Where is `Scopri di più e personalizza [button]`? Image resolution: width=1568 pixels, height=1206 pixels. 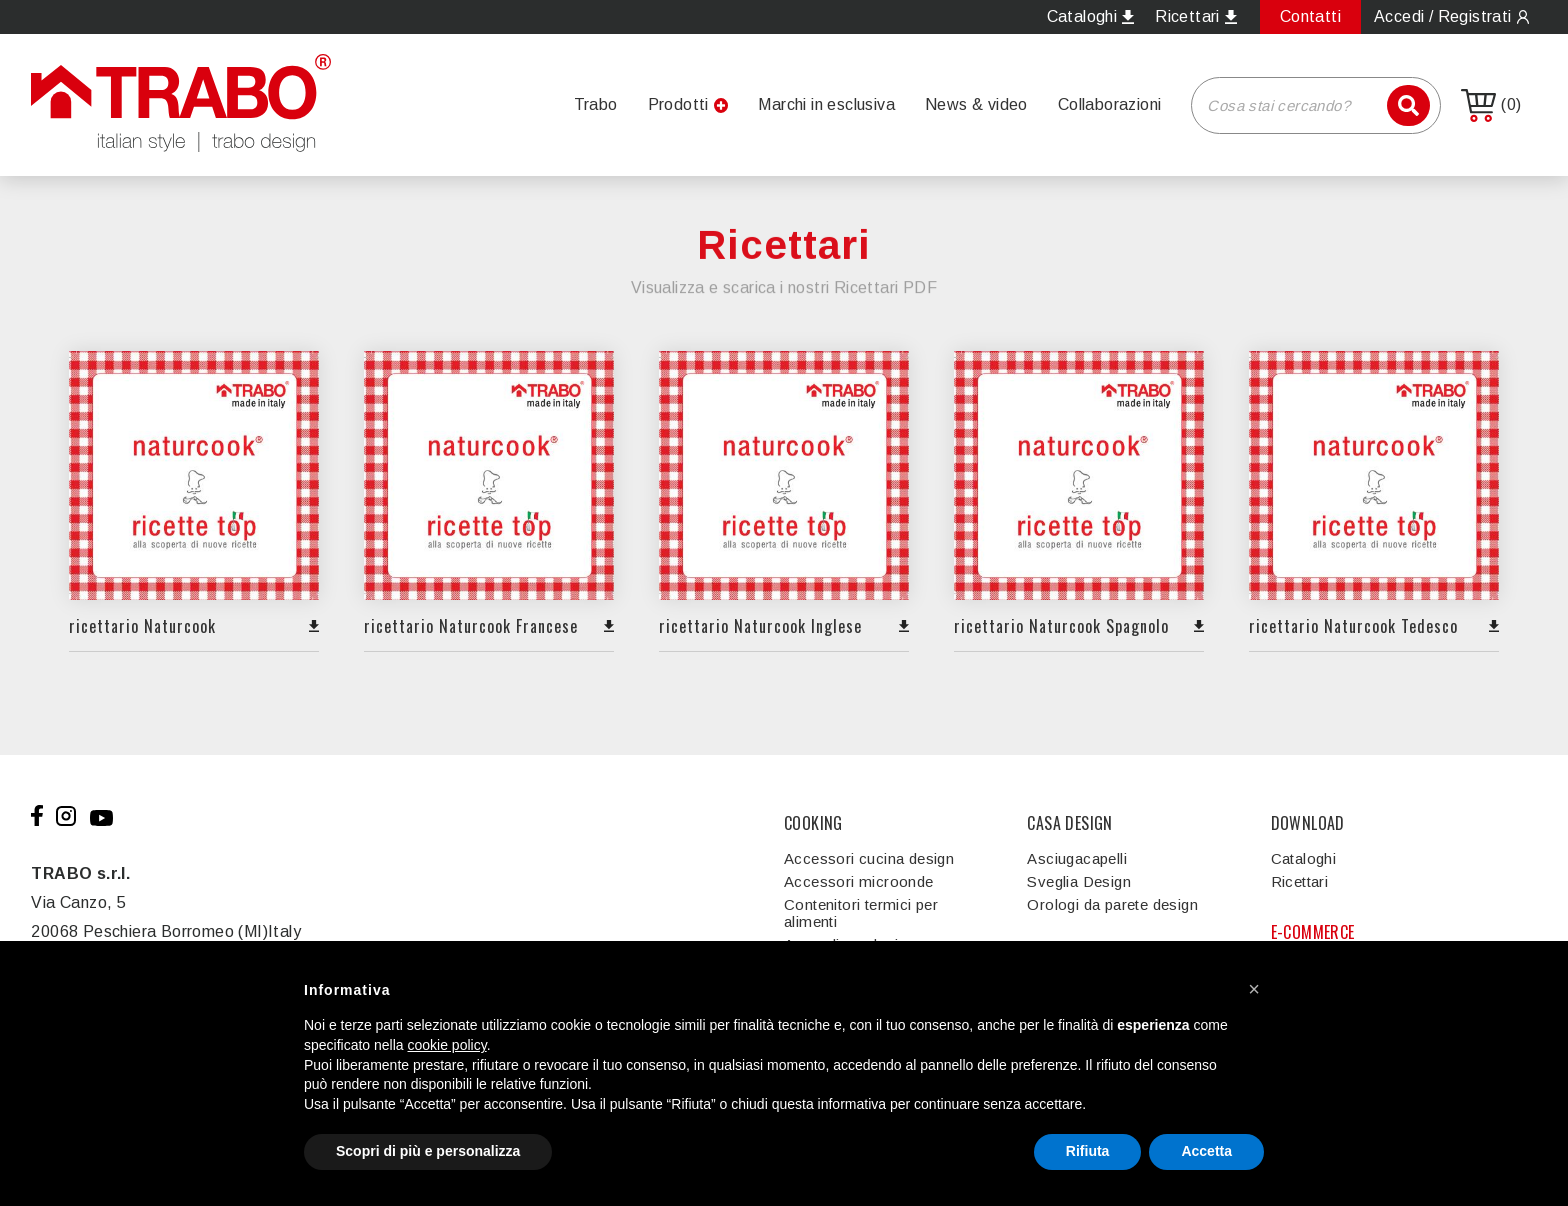
Scopri di più e personalizza [button] is located at coordinates (428, 1151).